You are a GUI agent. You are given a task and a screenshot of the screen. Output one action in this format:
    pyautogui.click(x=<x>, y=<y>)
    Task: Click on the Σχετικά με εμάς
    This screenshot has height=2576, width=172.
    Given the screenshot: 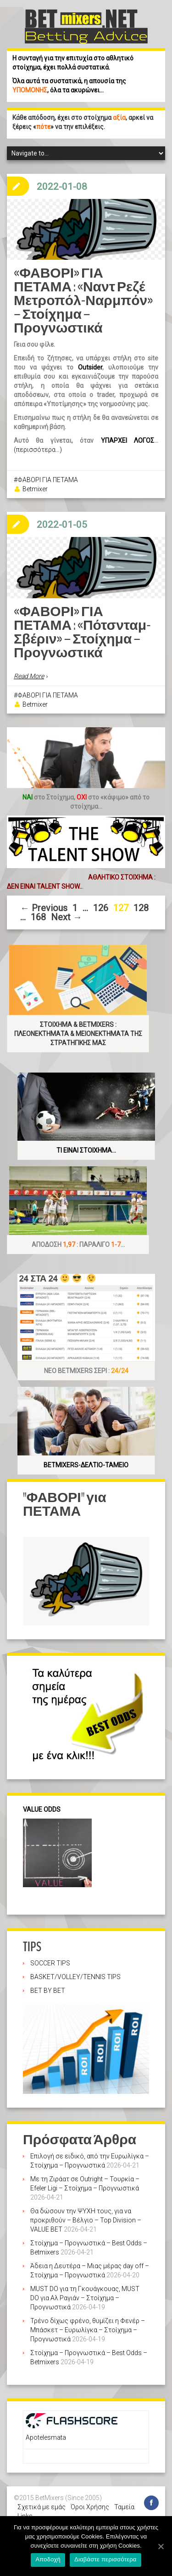 What is the action you would take?
    pyautogui.click(x=41, y=2507)
    